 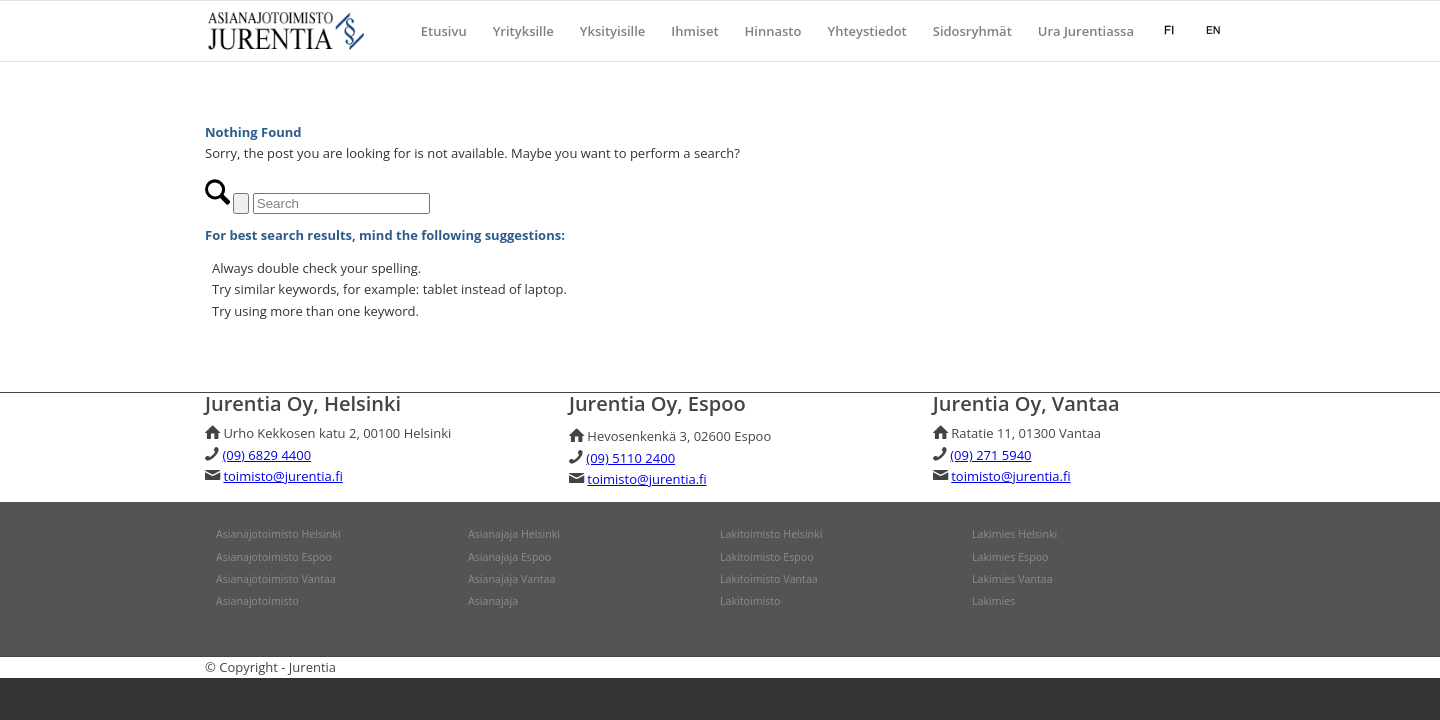 I want to click on Lakimies Helsinki, so click(x=1014, y=534).